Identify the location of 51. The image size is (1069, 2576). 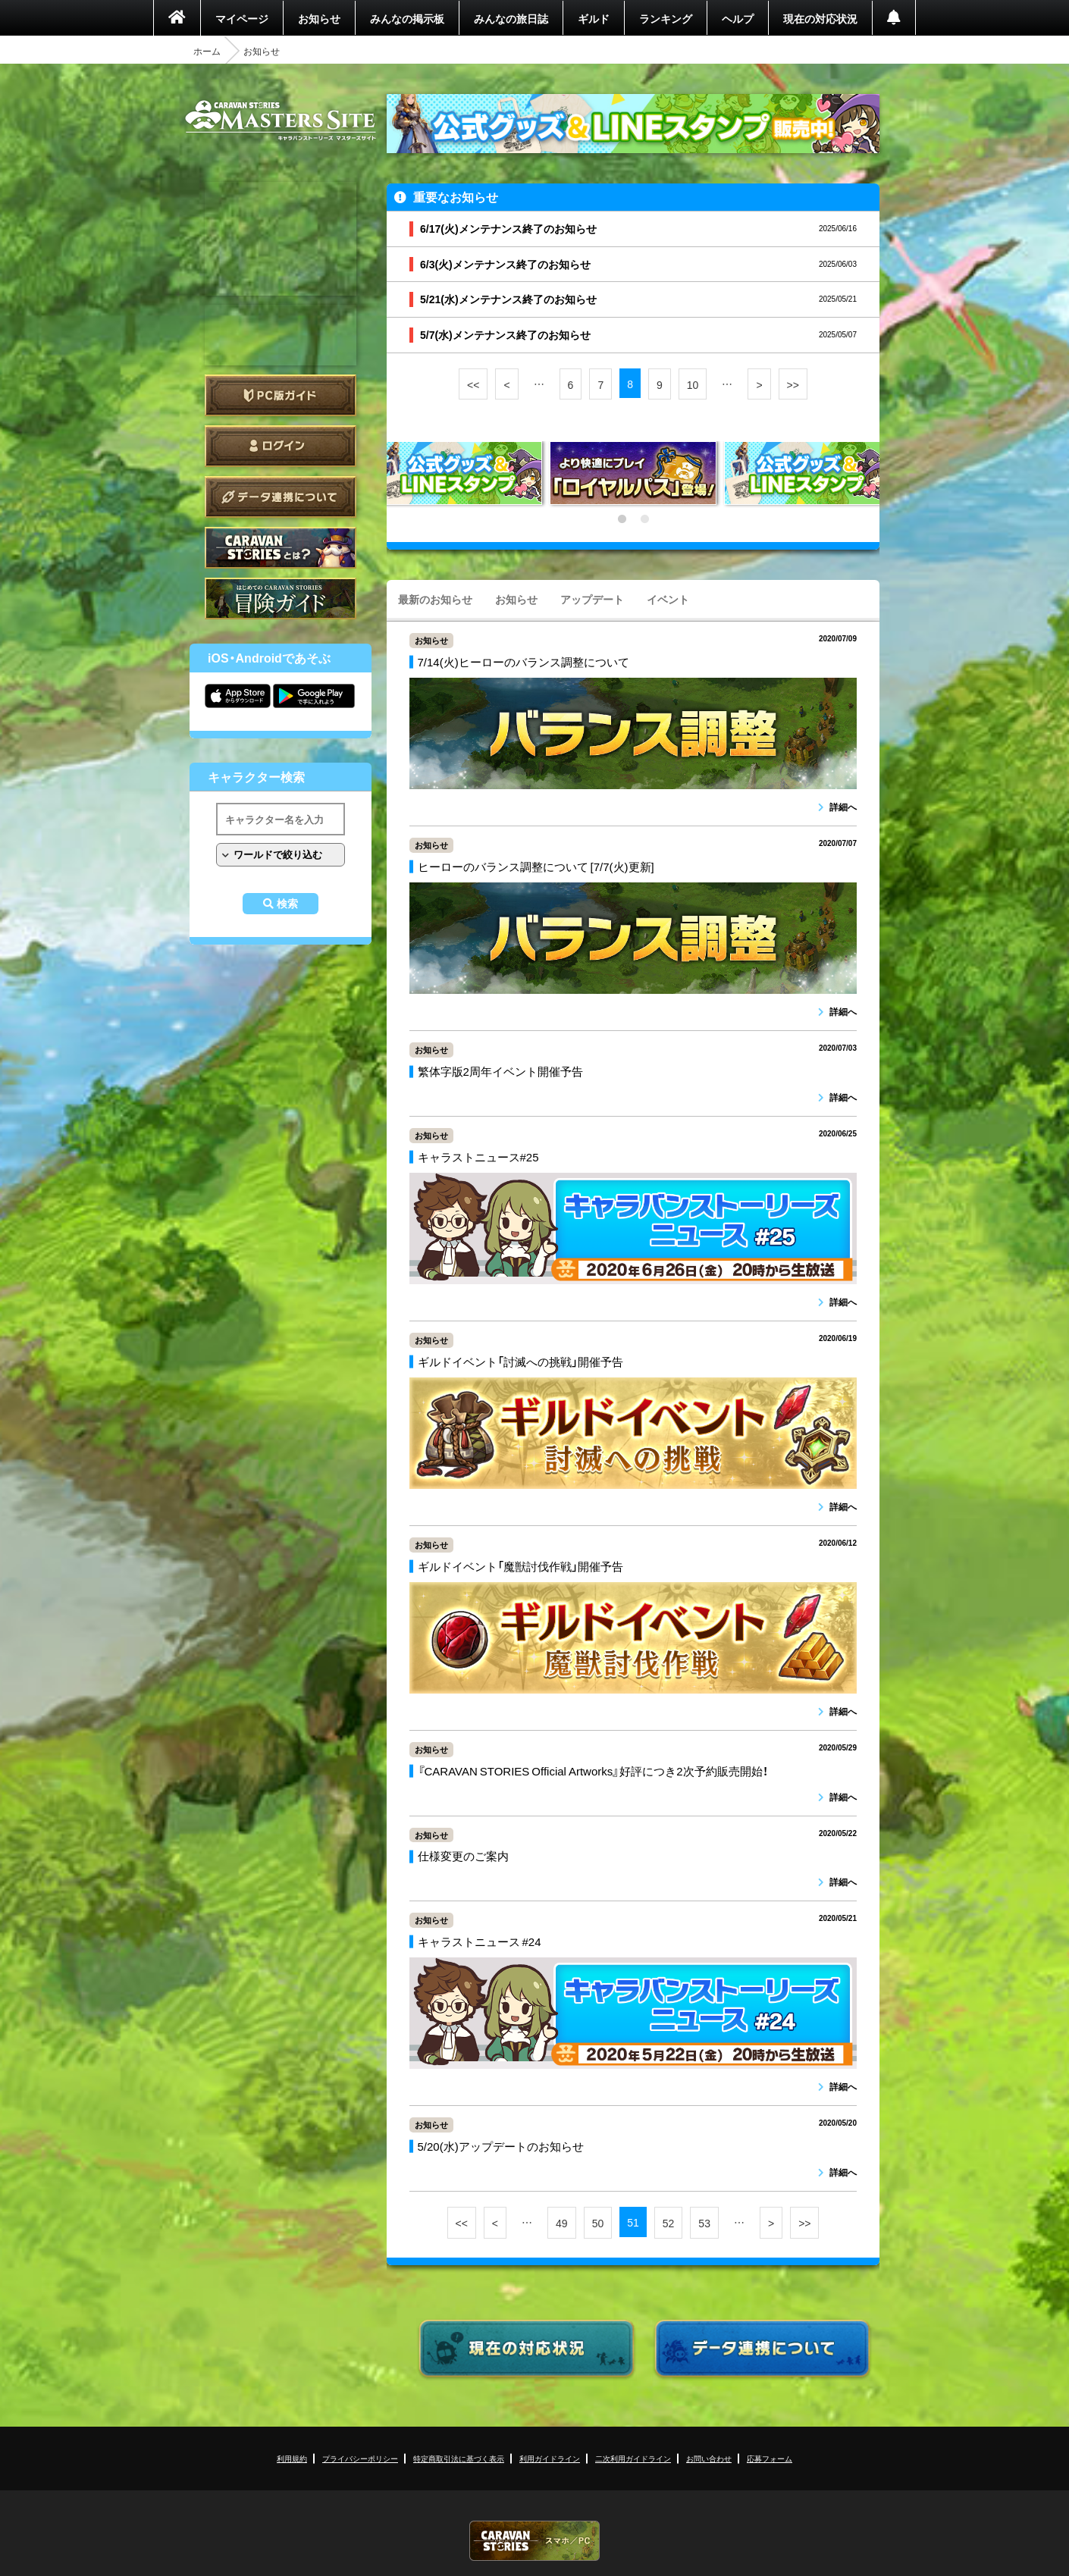
(633, 2222).